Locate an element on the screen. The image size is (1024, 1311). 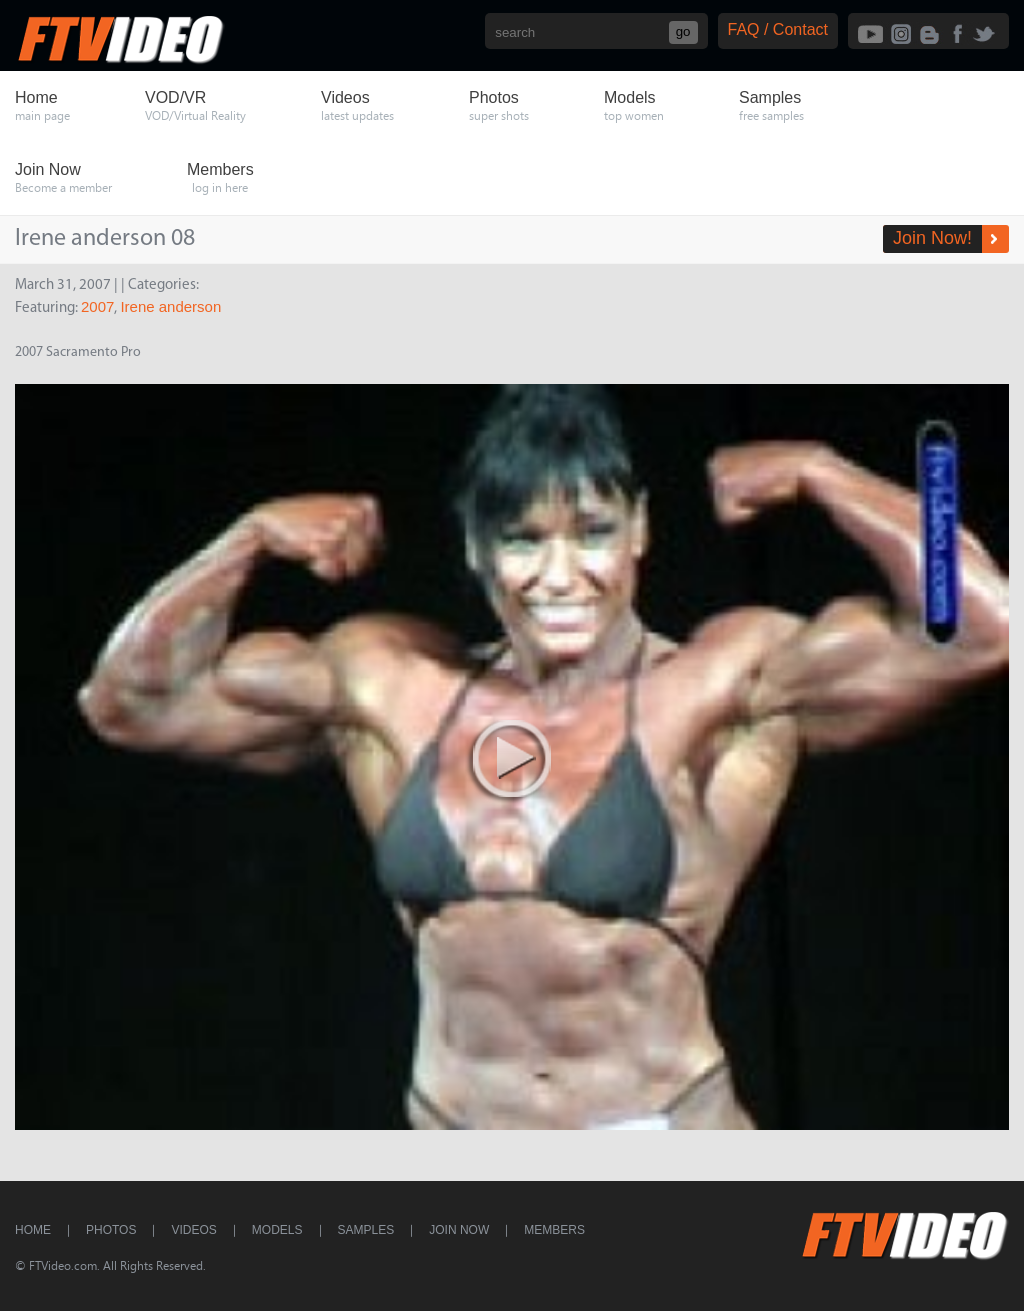
Videos is located at coordinates (193, 1230).